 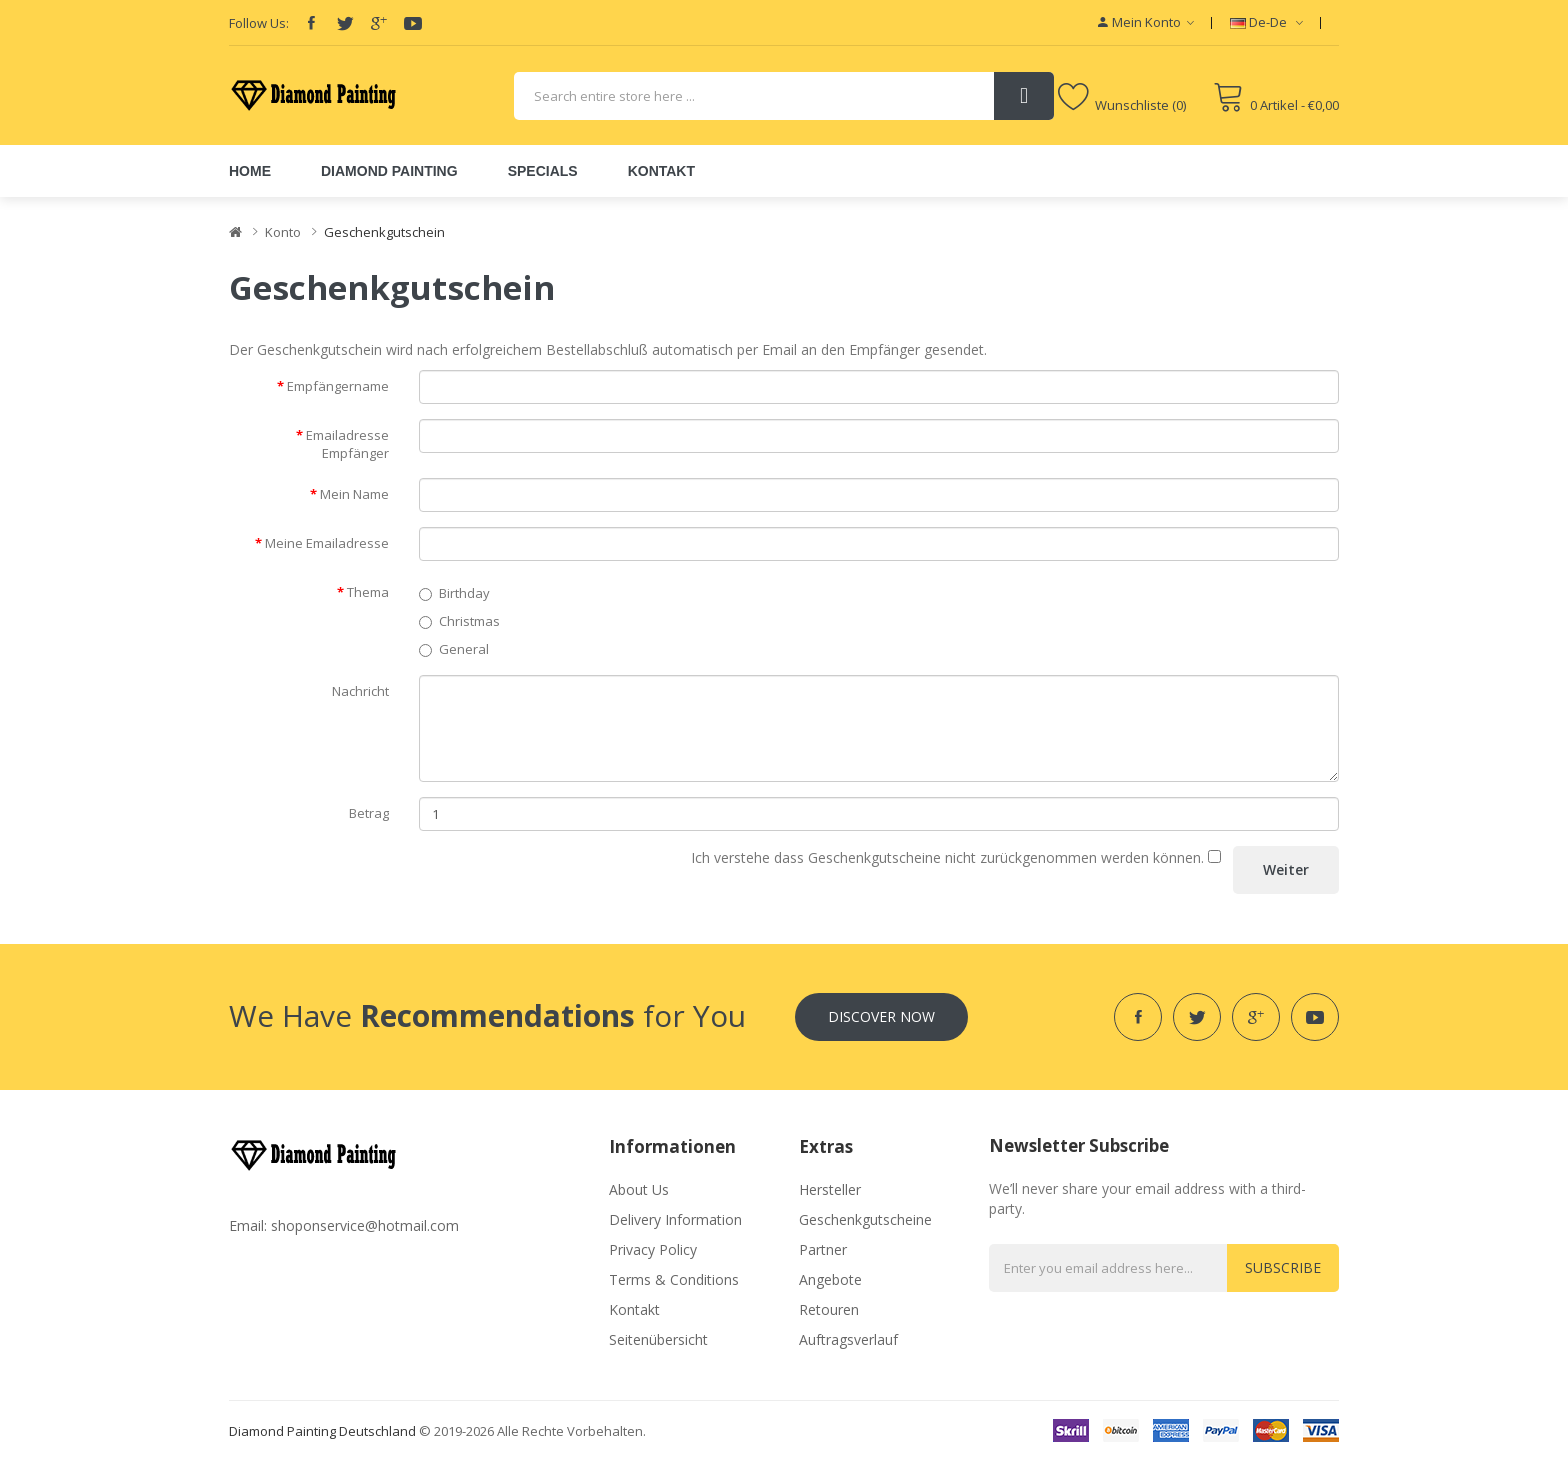 What do you see at coordinates (830, 1279) in the screenshot?
I see `Angebote` at bounding box center [830, 1279].